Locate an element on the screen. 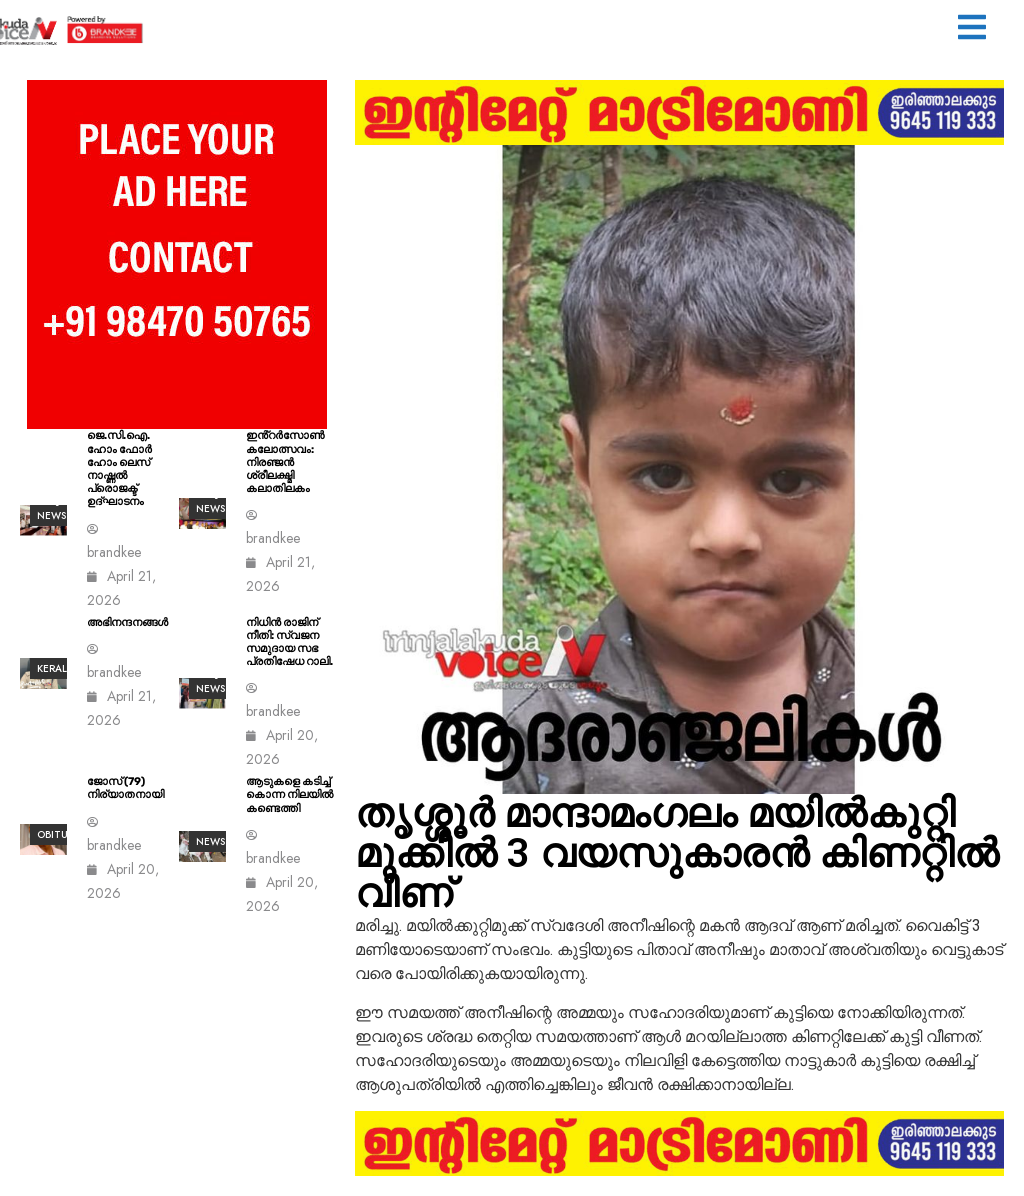  Obituary is located at coordinates (62, 834).